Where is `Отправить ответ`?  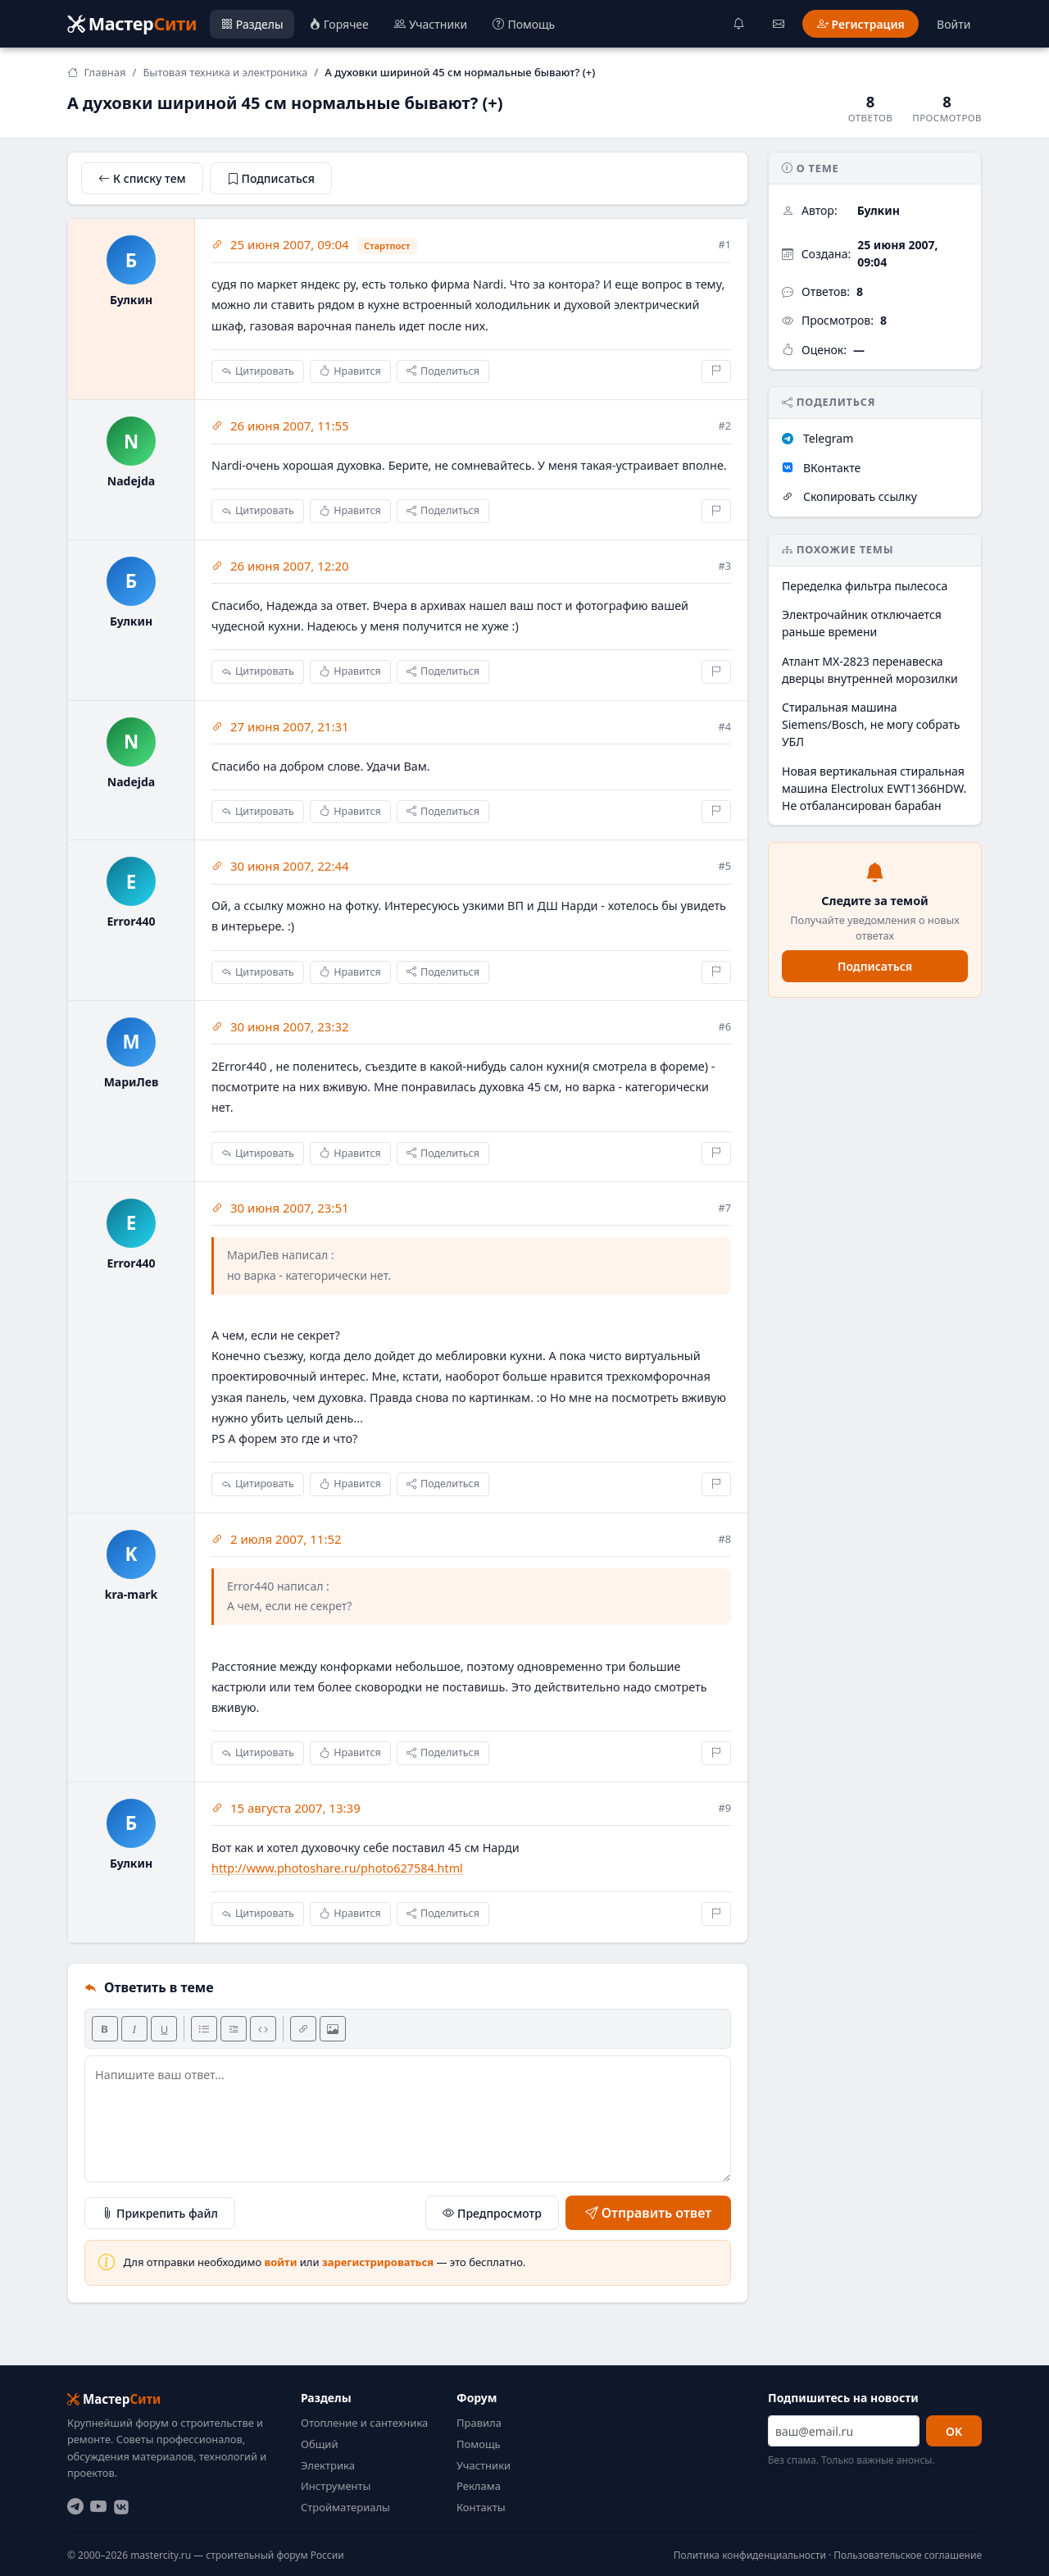 Отправить ответ is located at coordinates (648, 2213).